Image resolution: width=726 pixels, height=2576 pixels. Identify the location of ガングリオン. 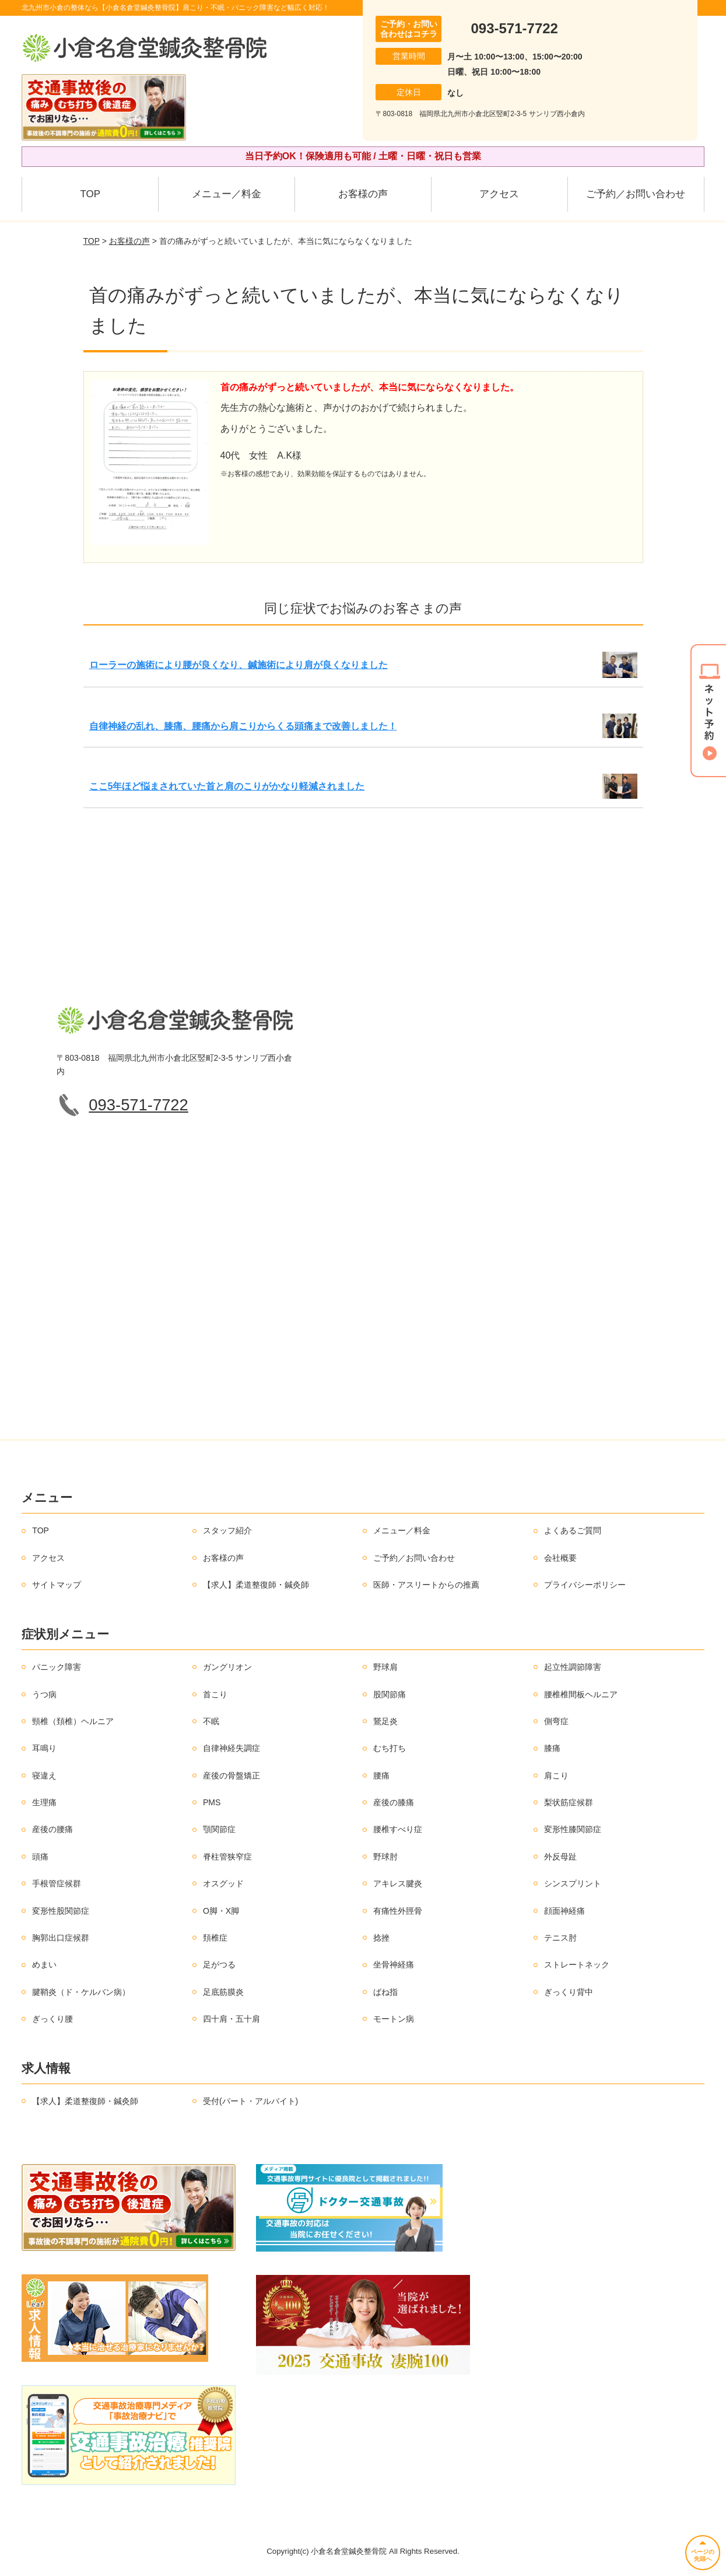
(227, 1667).